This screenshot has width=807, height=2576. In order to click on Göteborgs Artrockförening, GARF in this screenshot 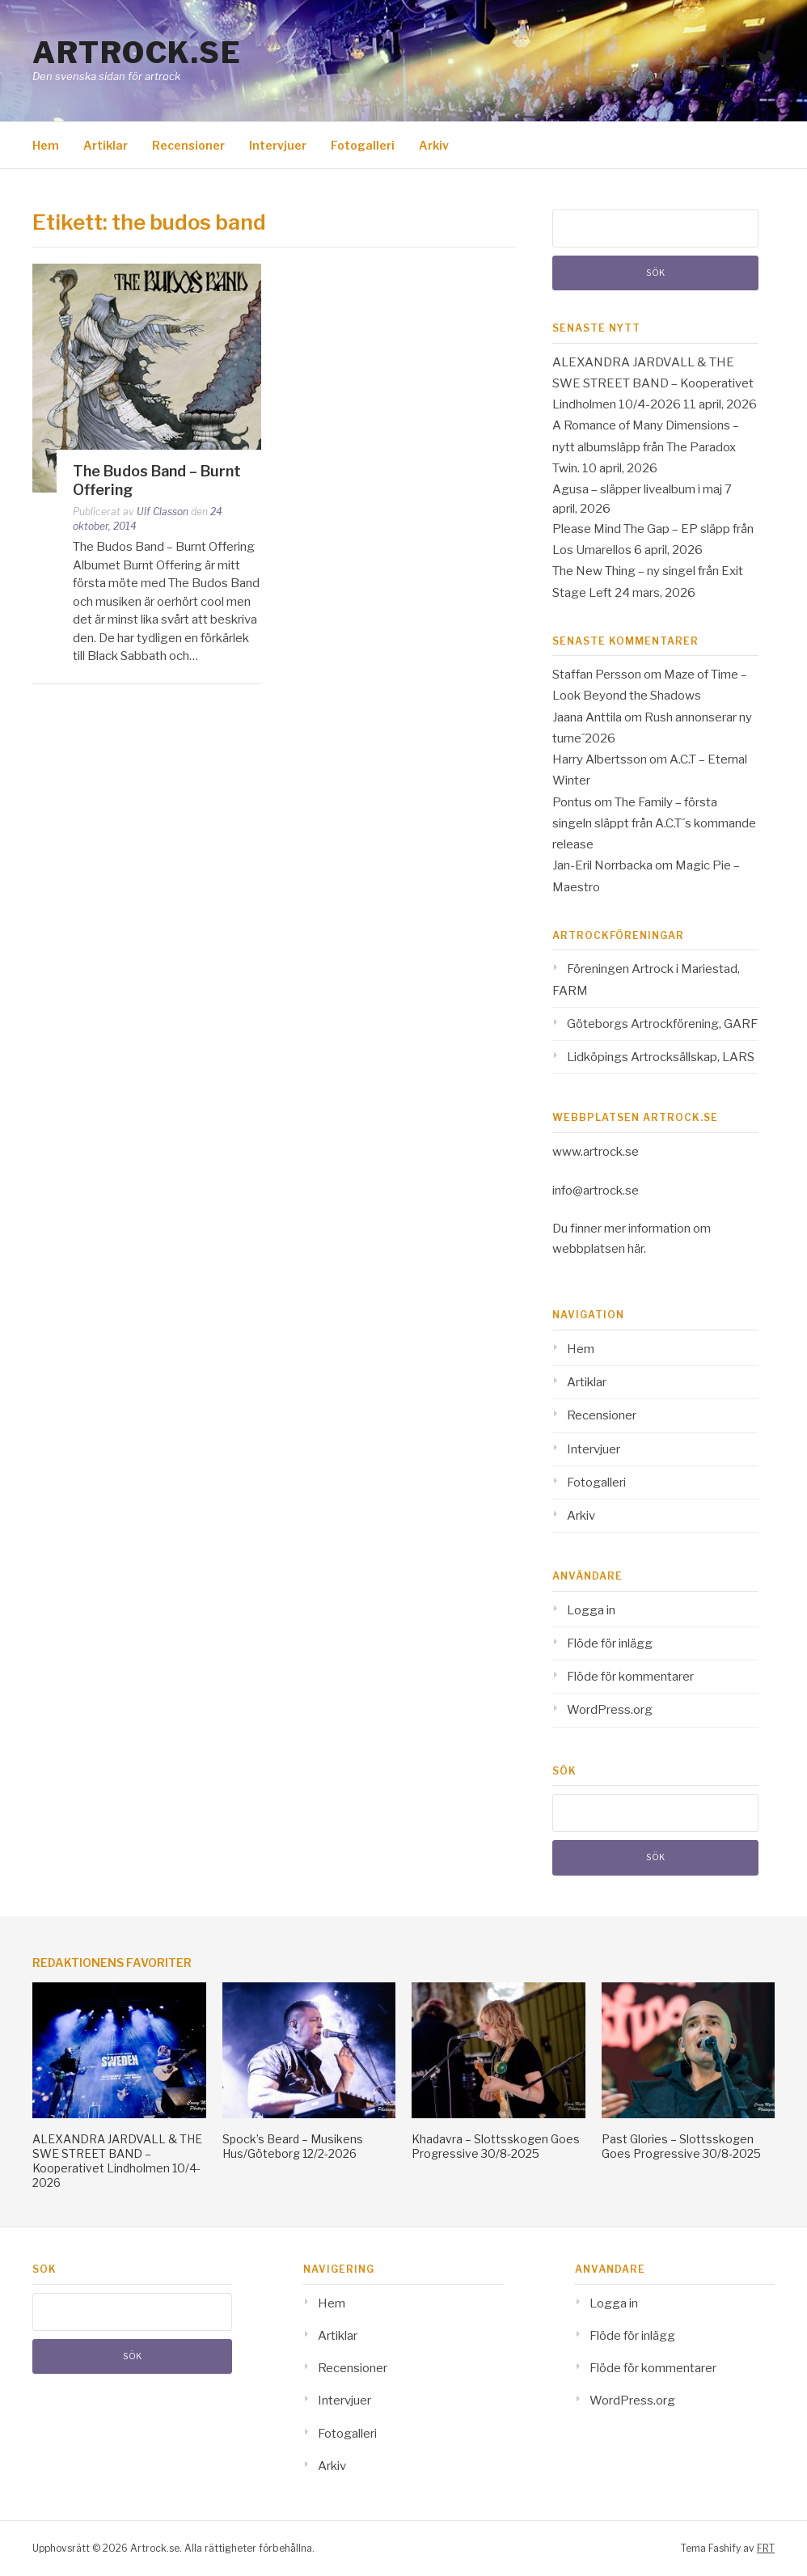, I will do `click(662, 1024)`.